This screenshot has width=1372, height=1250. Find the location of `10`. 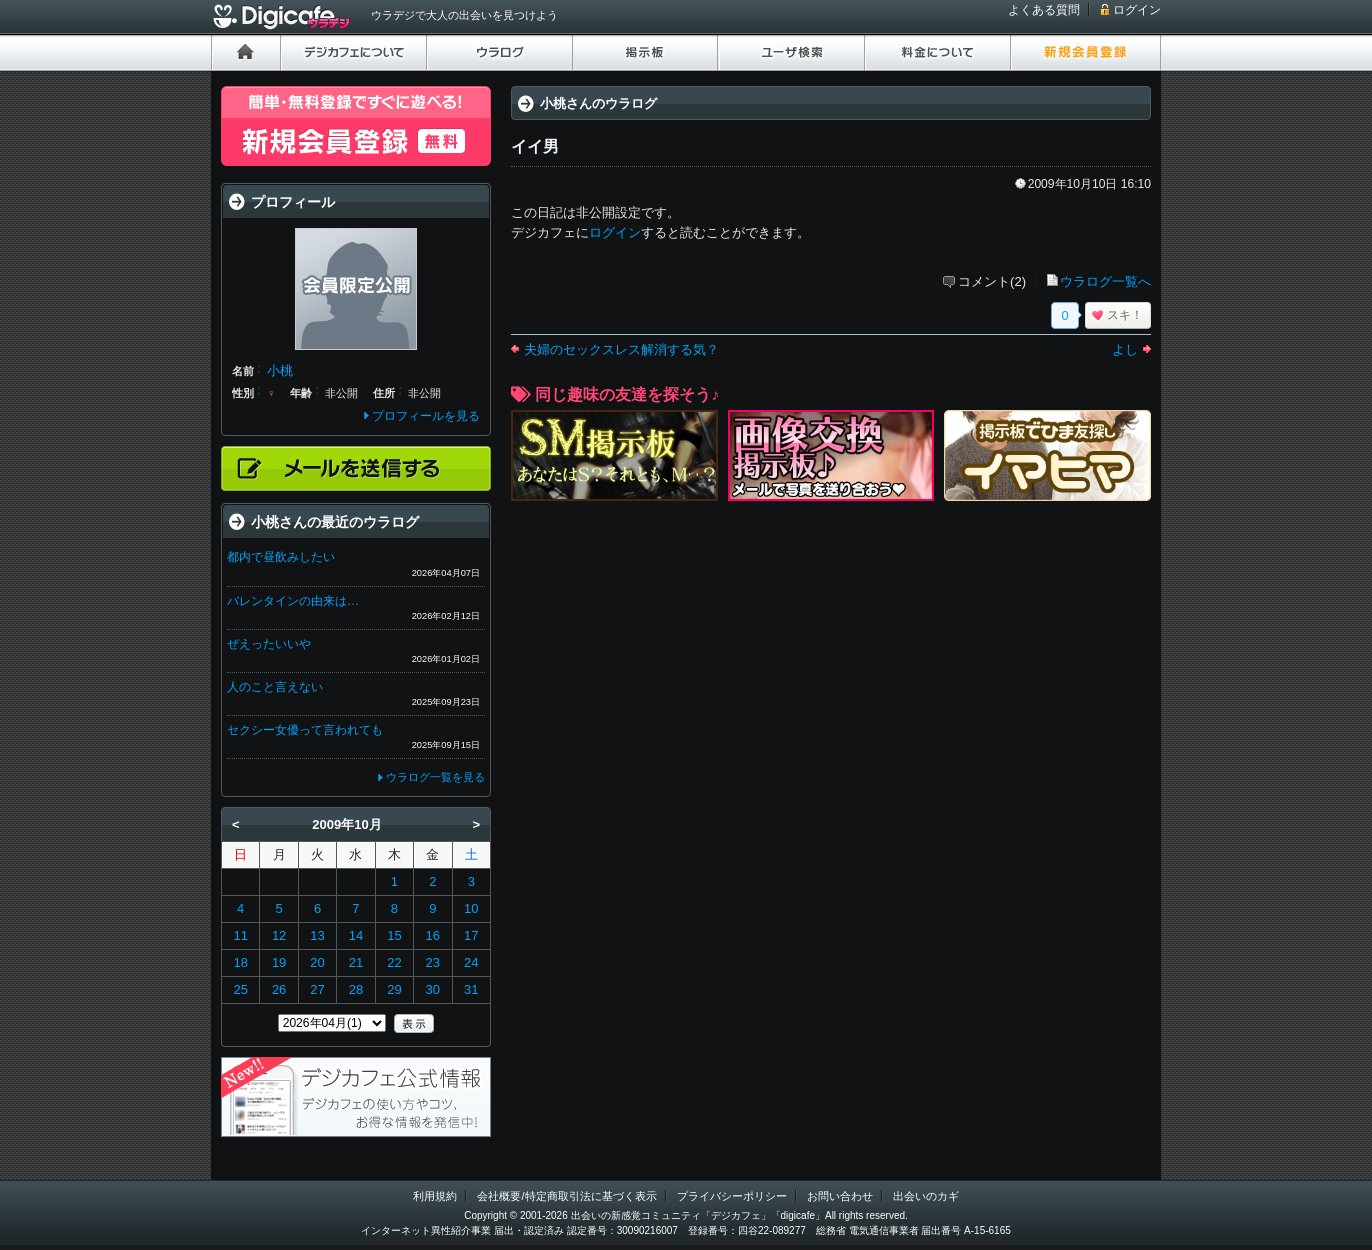

10 is located at coordinates (471, 908).